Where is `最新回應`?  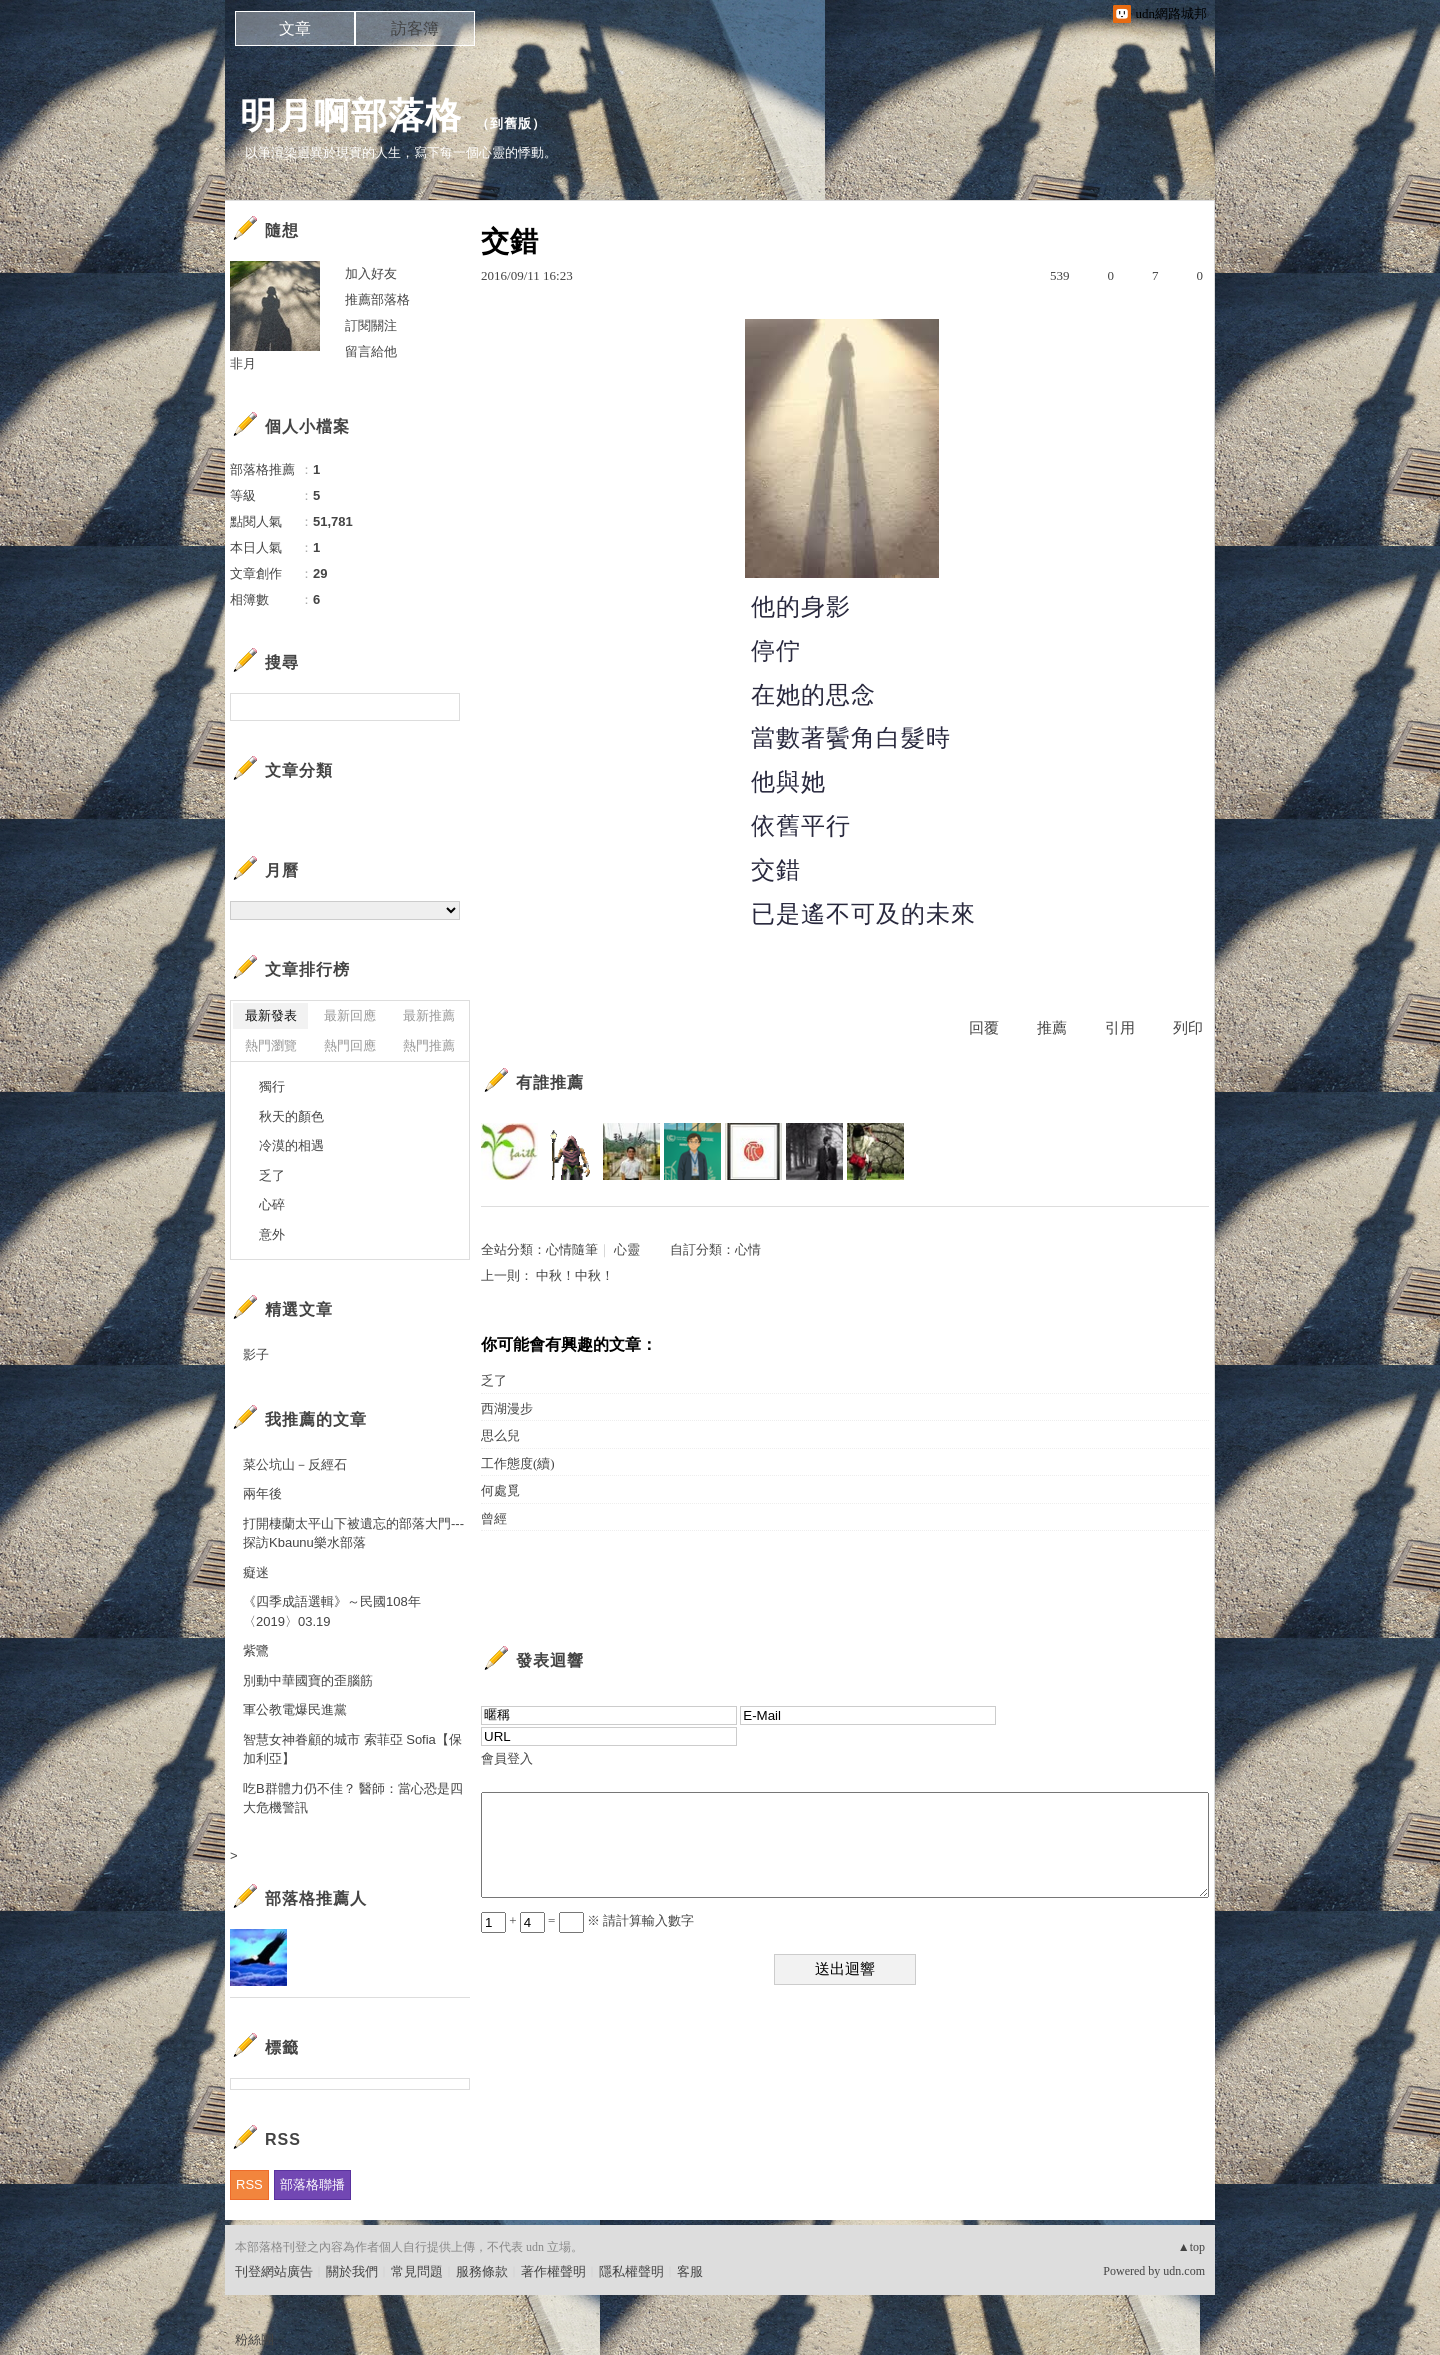
最新回應 is located at coordinates (350, 1015).